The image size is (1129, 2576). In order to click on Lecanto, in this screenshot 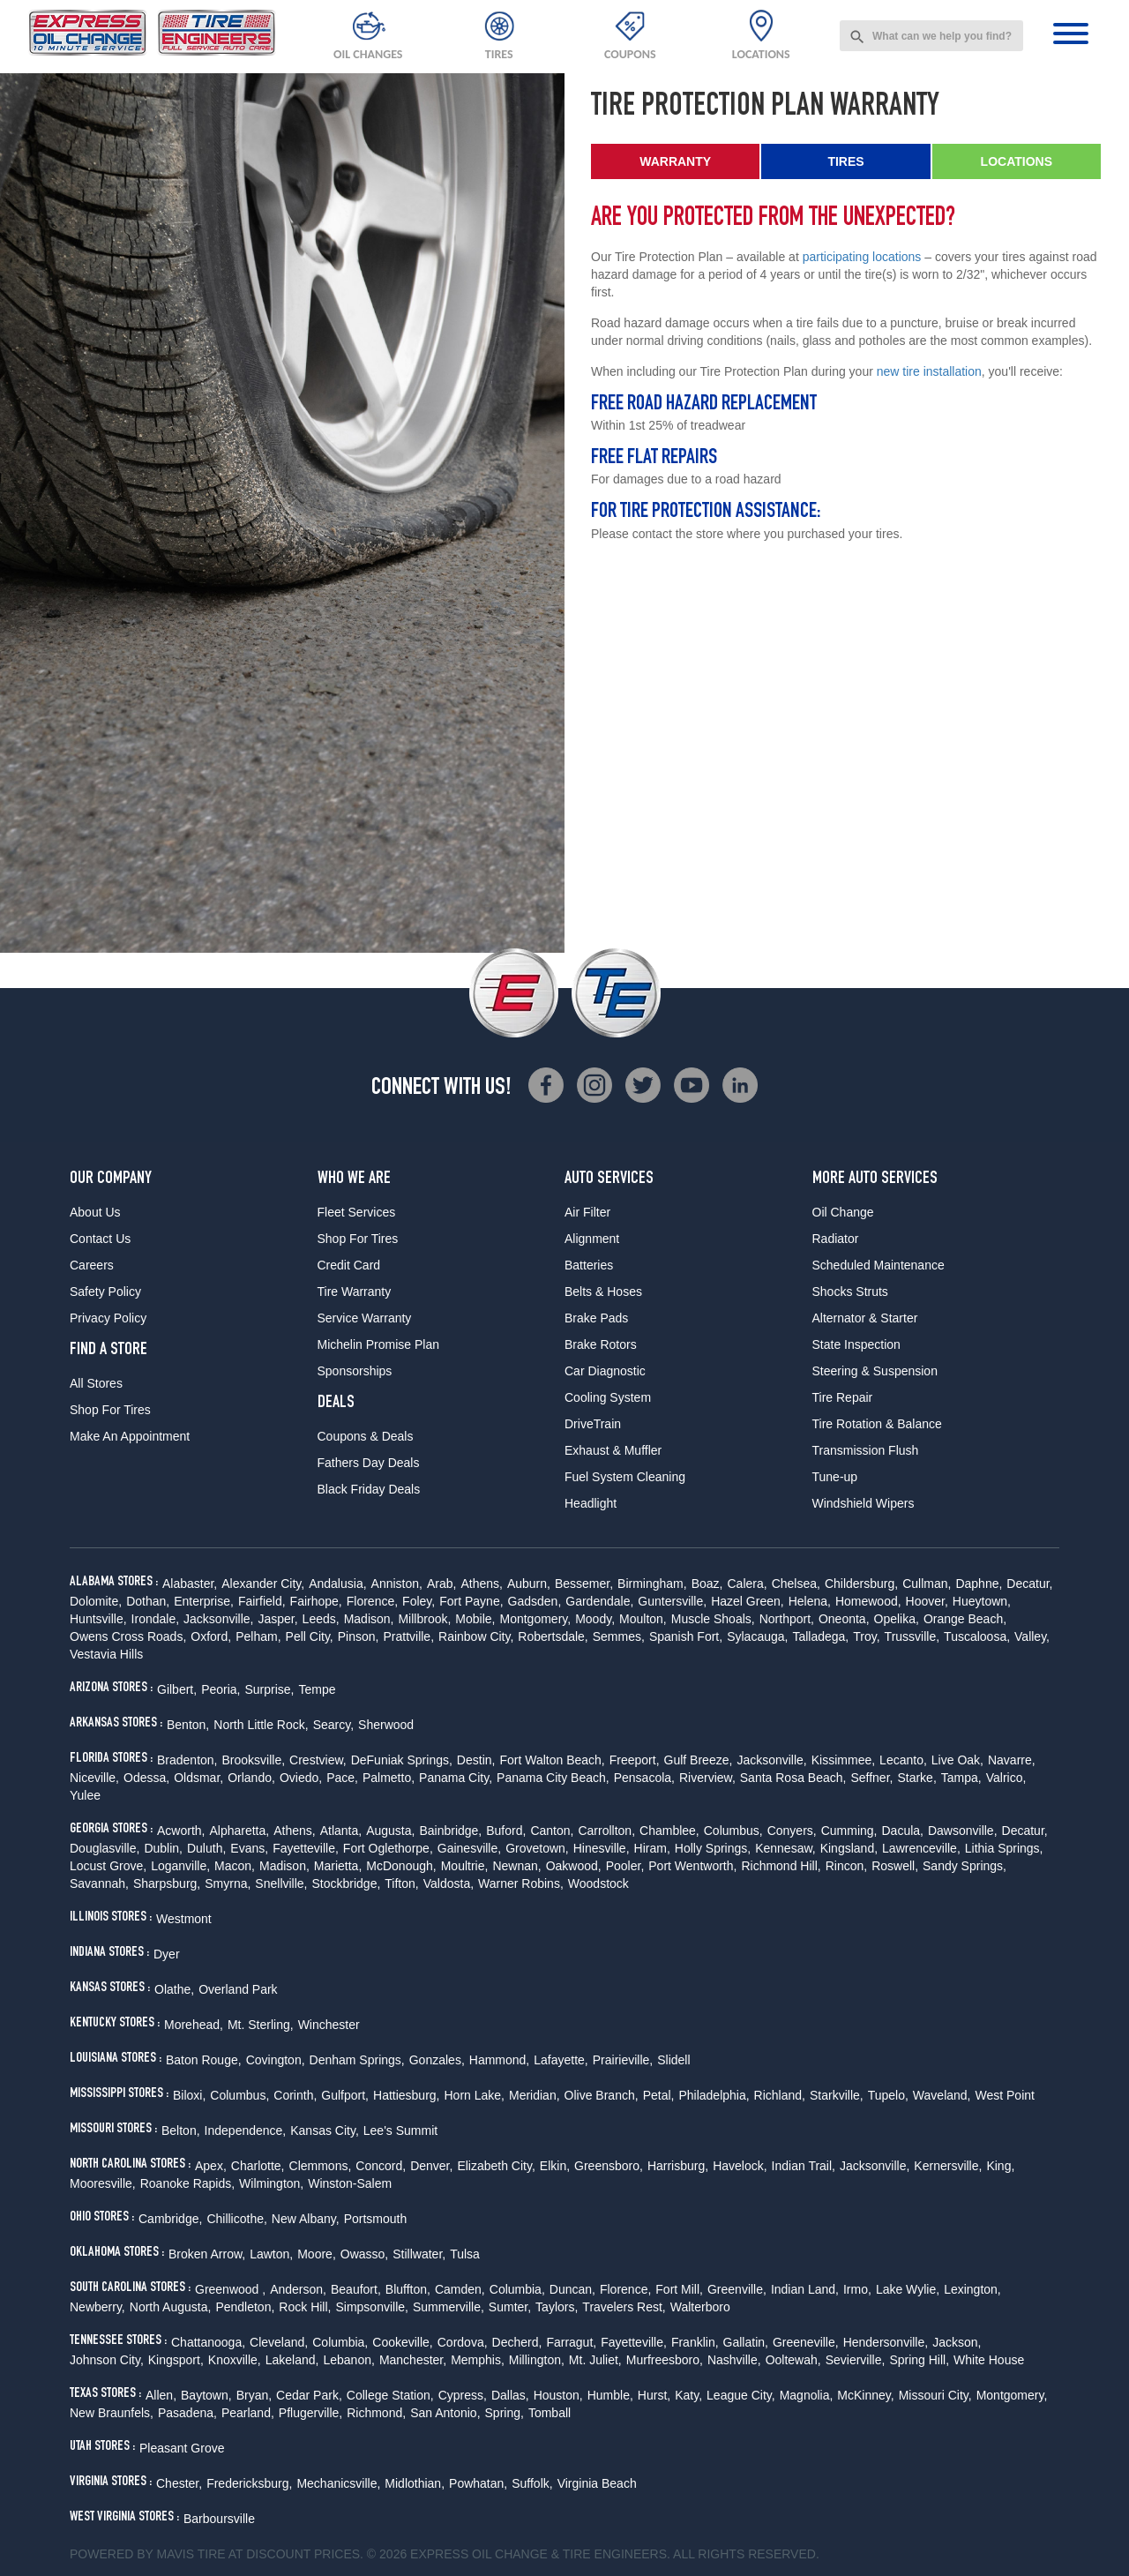, I will do `click(903, 1760)`.